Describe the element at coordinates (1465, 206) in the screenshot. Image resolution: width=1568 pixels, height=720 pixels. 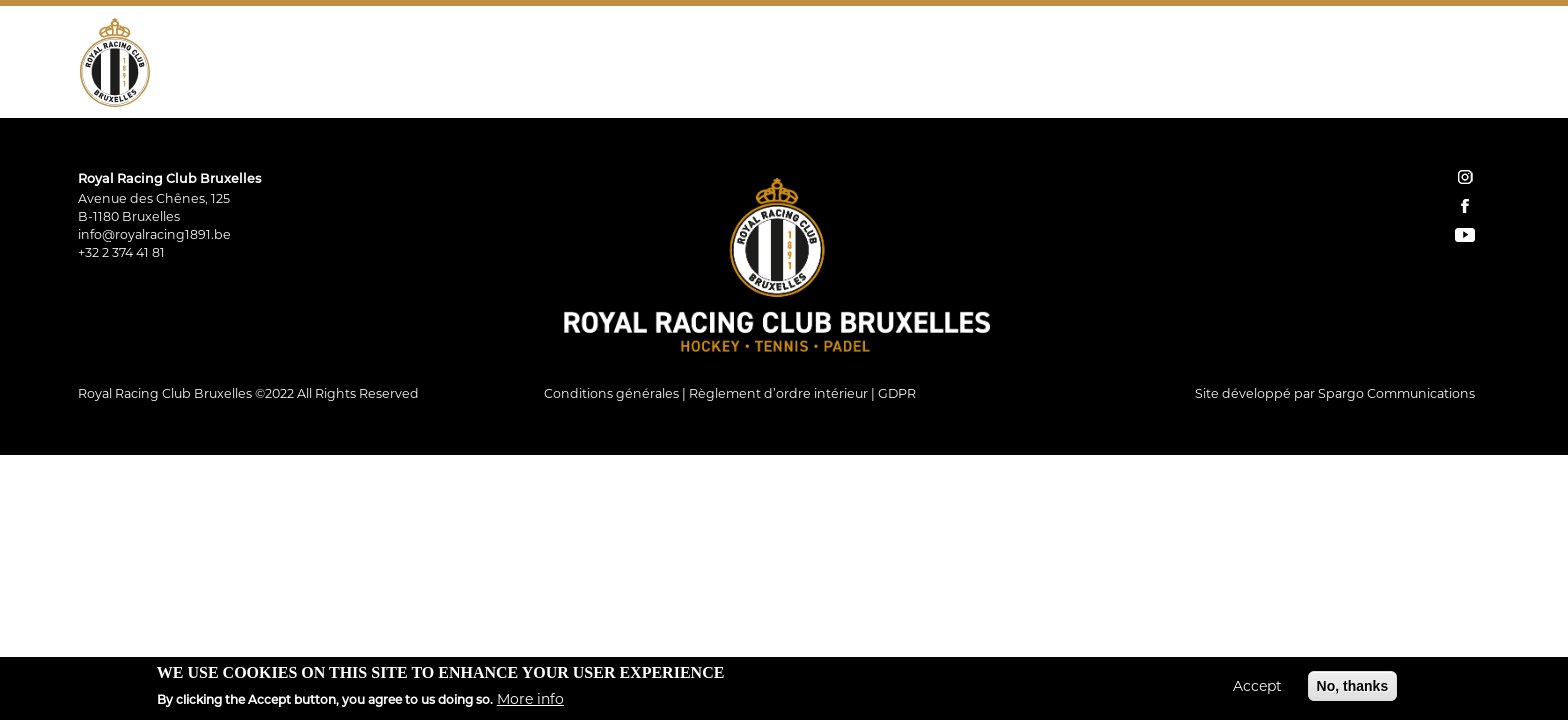
I see `facebook` at that location.